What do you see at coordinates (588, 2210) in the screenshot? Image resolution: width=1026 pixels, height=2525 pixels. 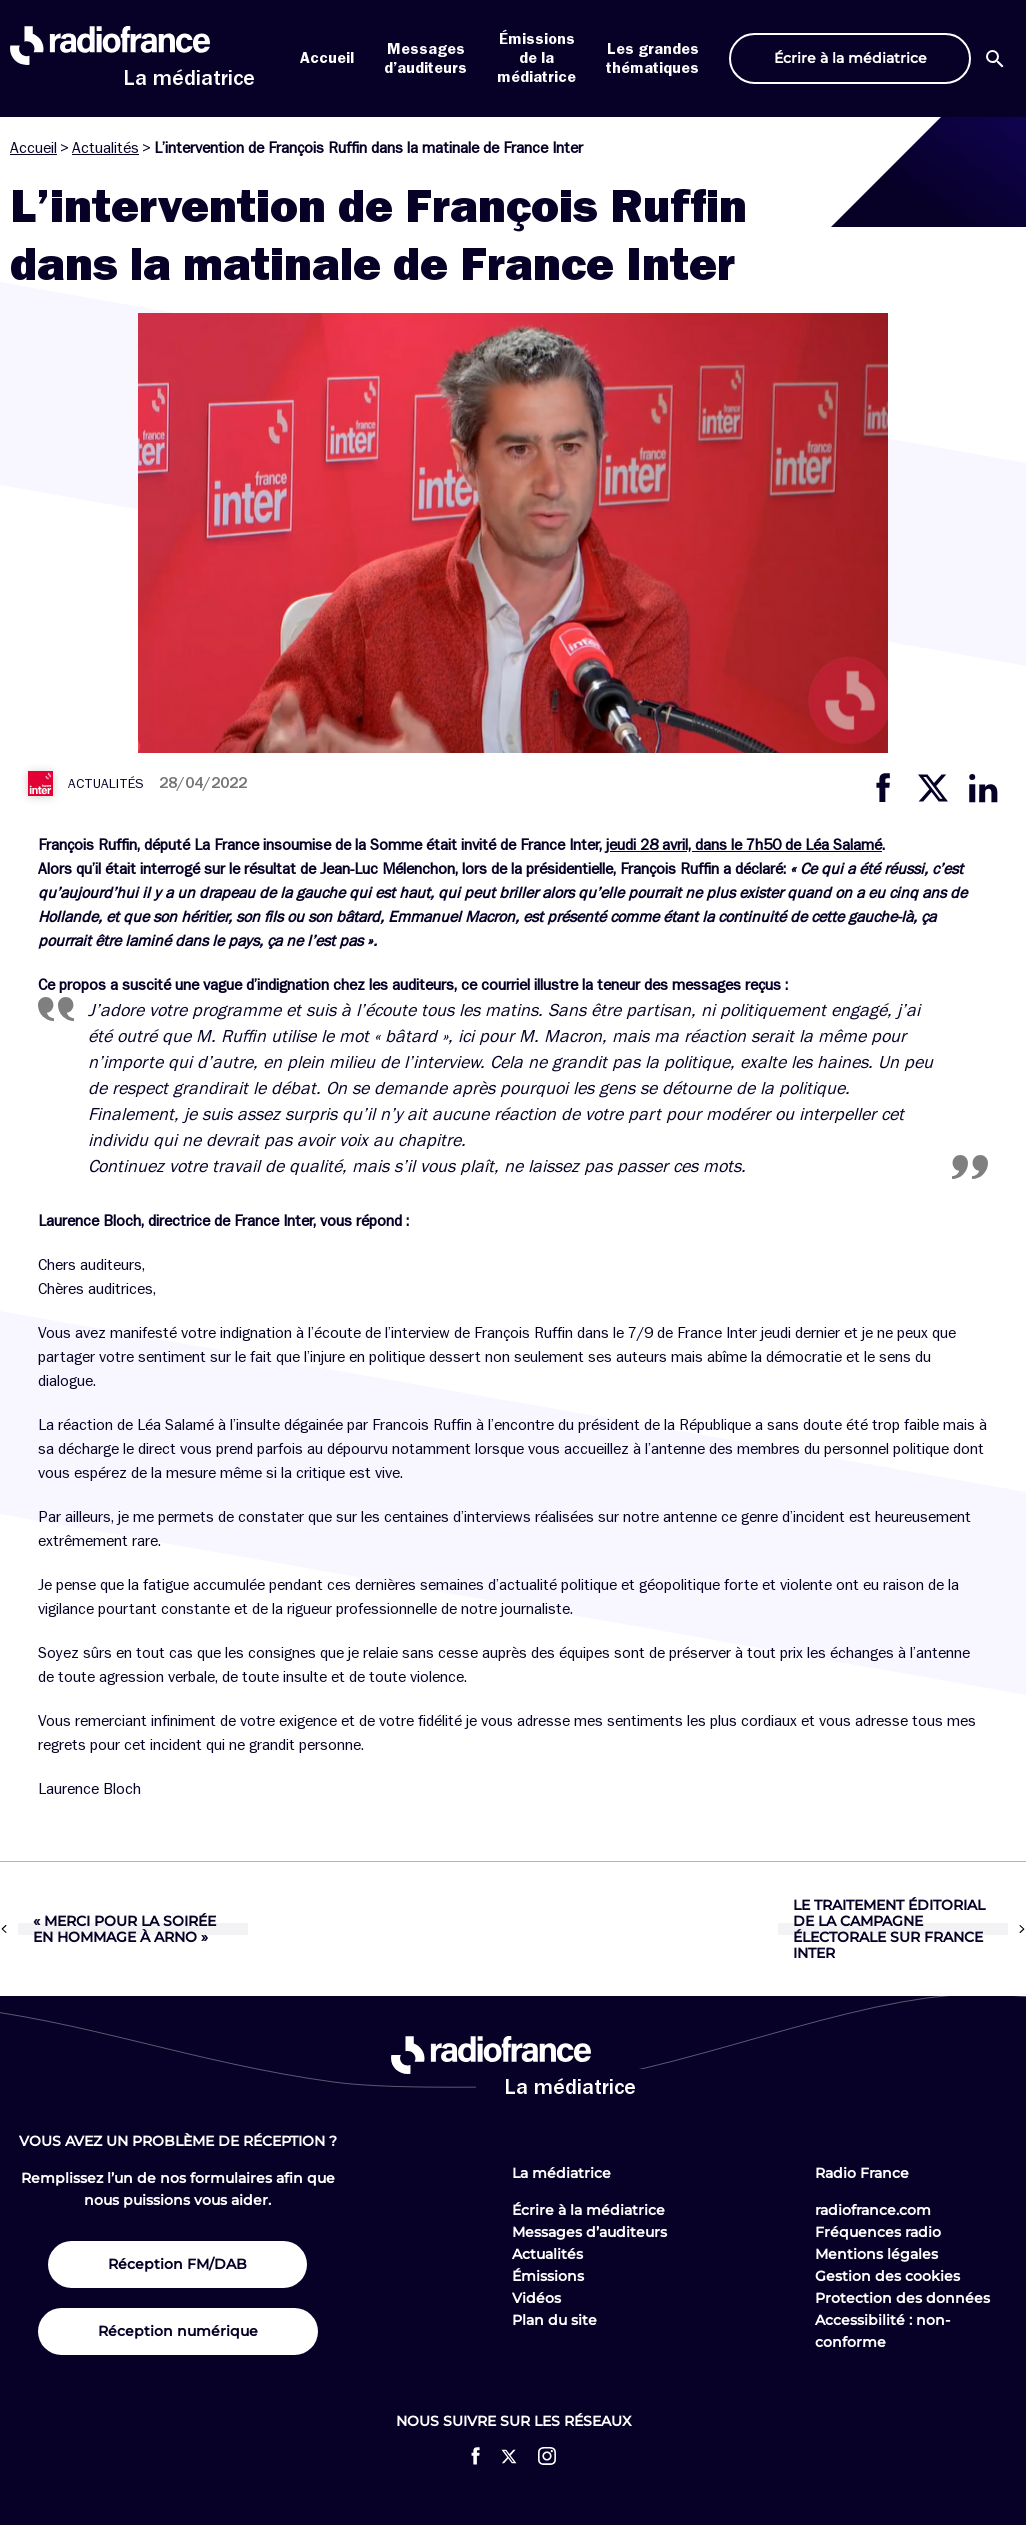 I see `Écrire à la médiatrice` at bounding box center [588, 2210].